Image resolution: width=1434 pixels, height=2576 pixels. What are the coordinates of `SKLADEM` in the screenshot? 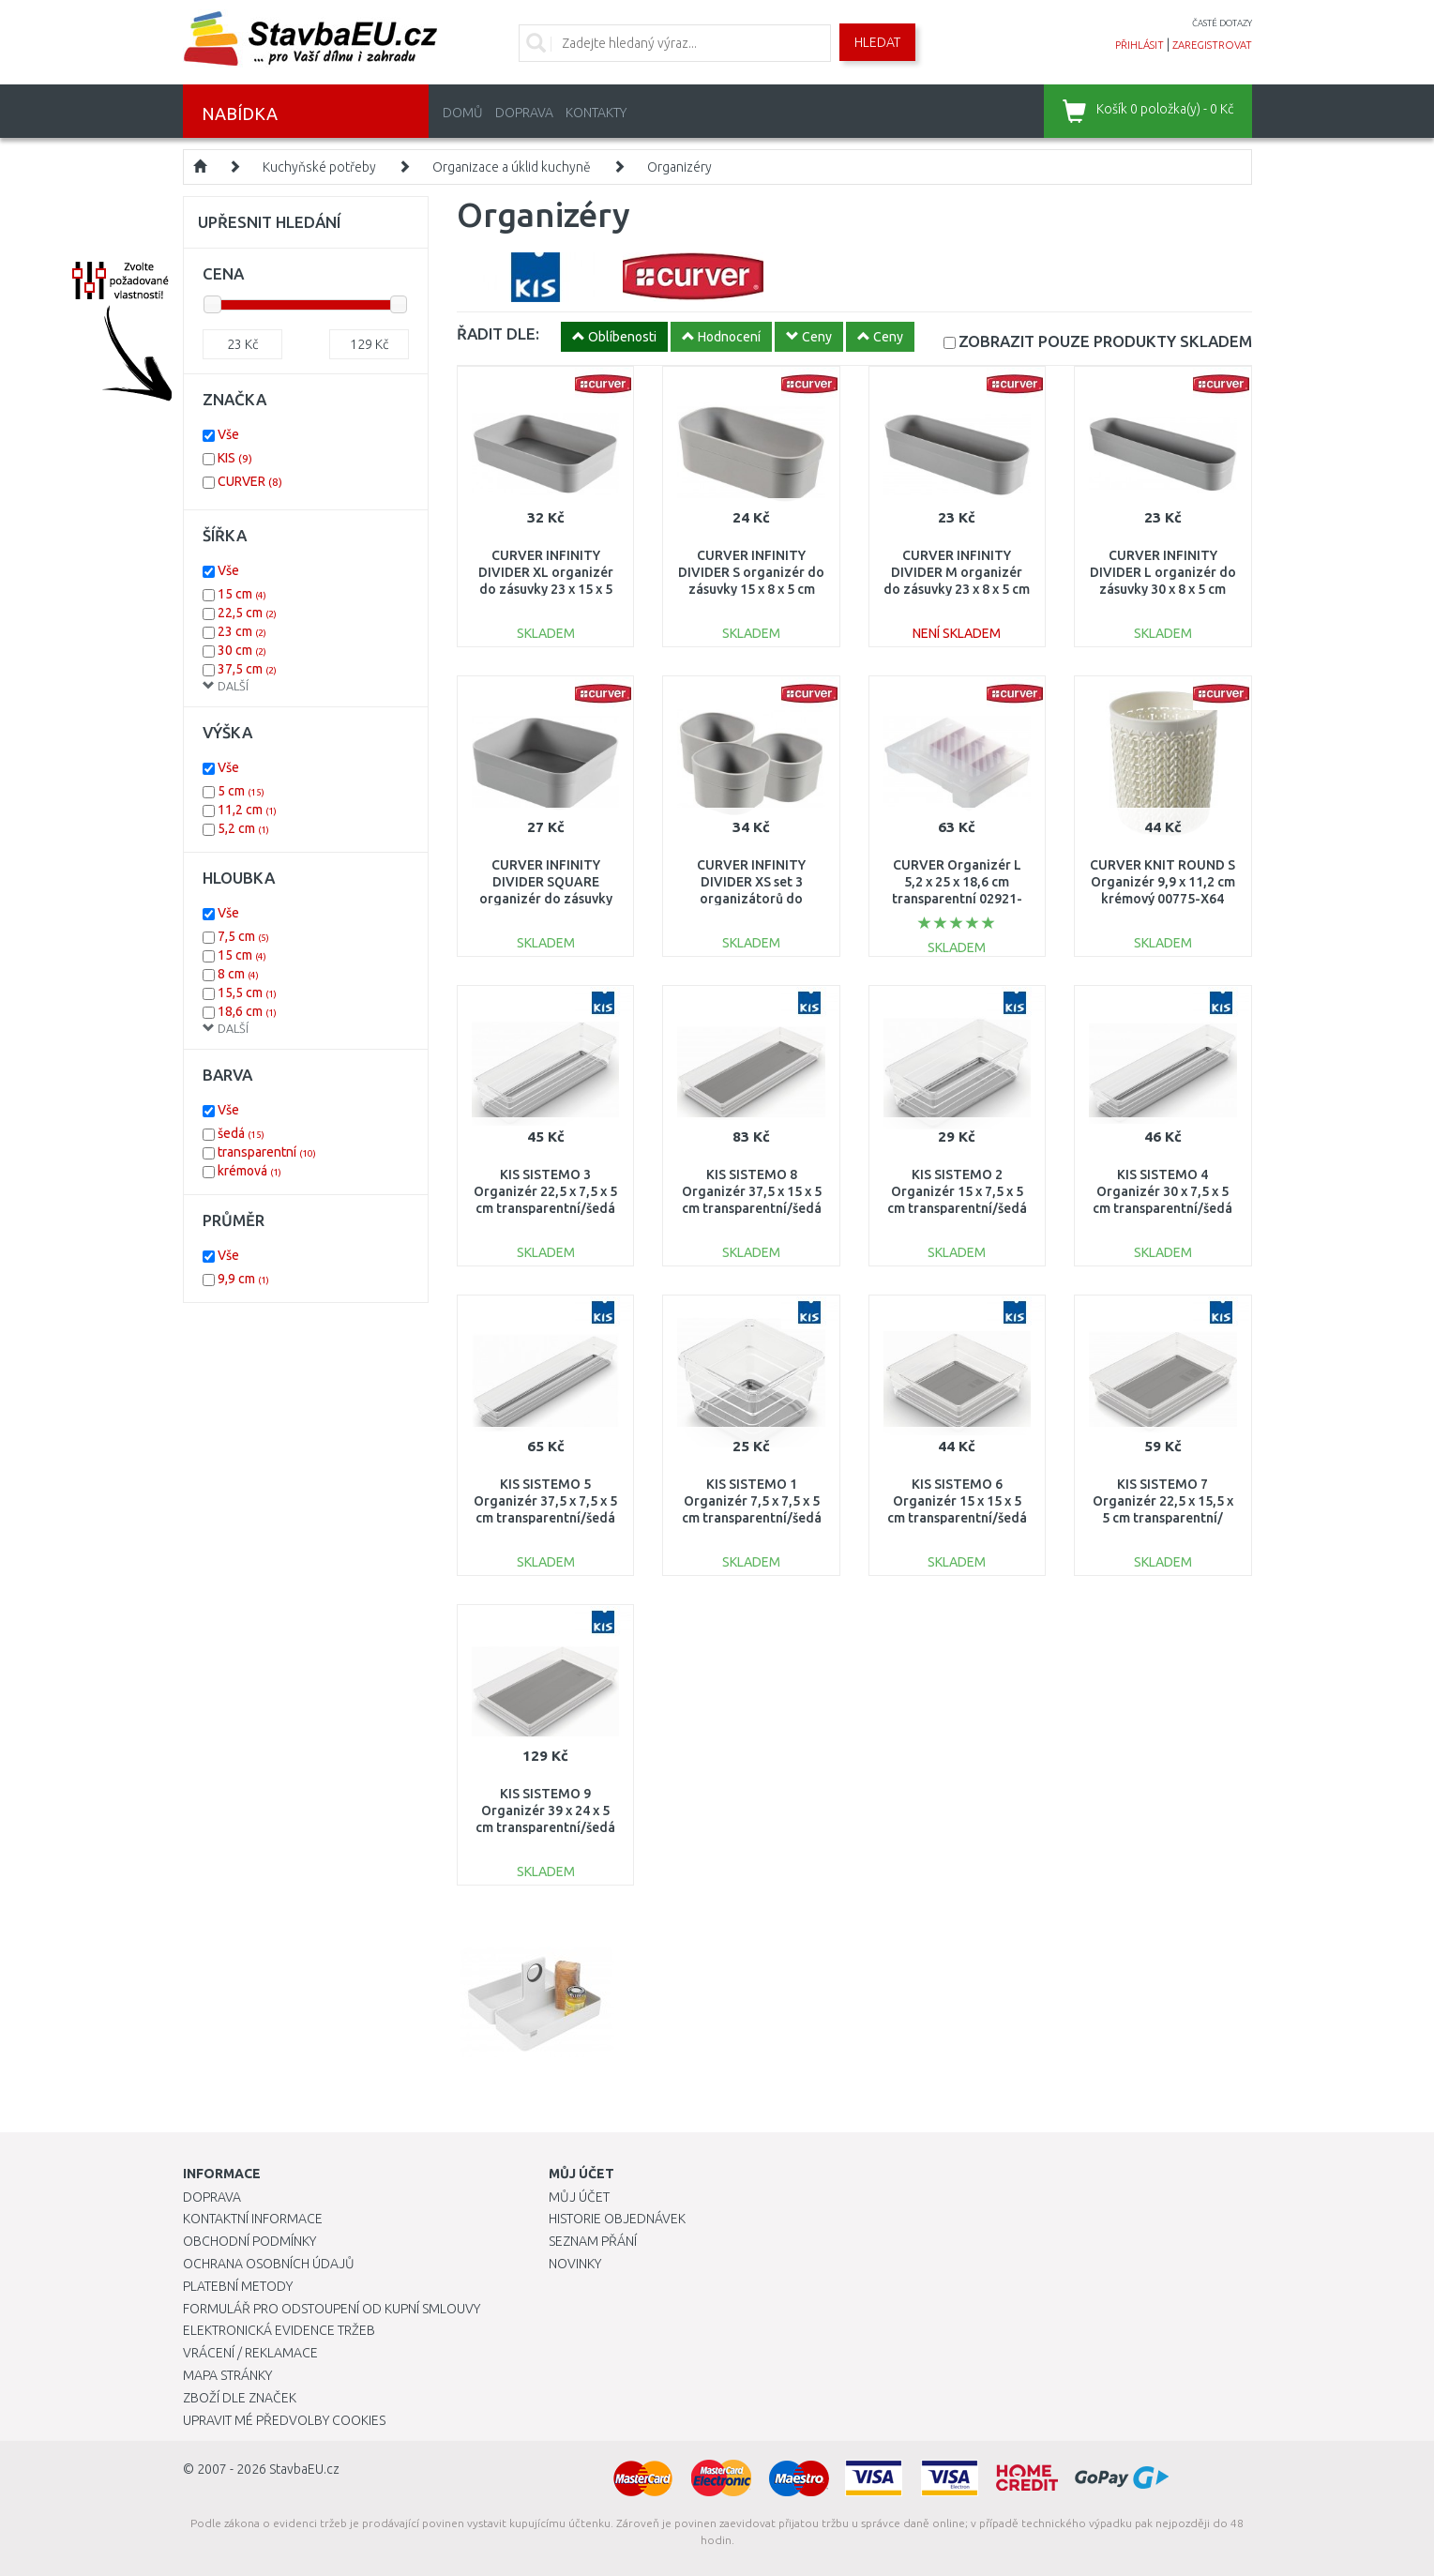 It's located at (1105, 341).